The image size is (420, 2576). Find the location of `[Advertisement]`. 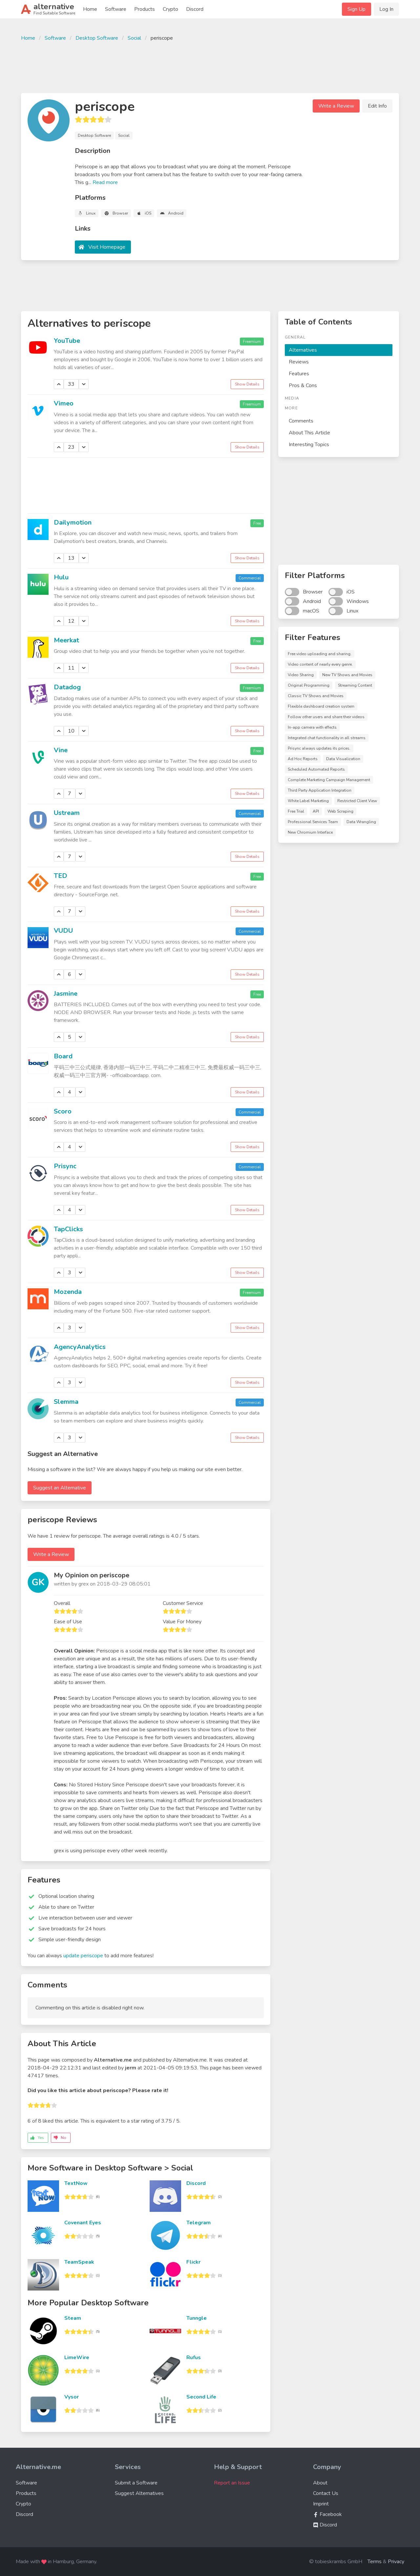

[Advertisement] is located at coordinates (210, 66).